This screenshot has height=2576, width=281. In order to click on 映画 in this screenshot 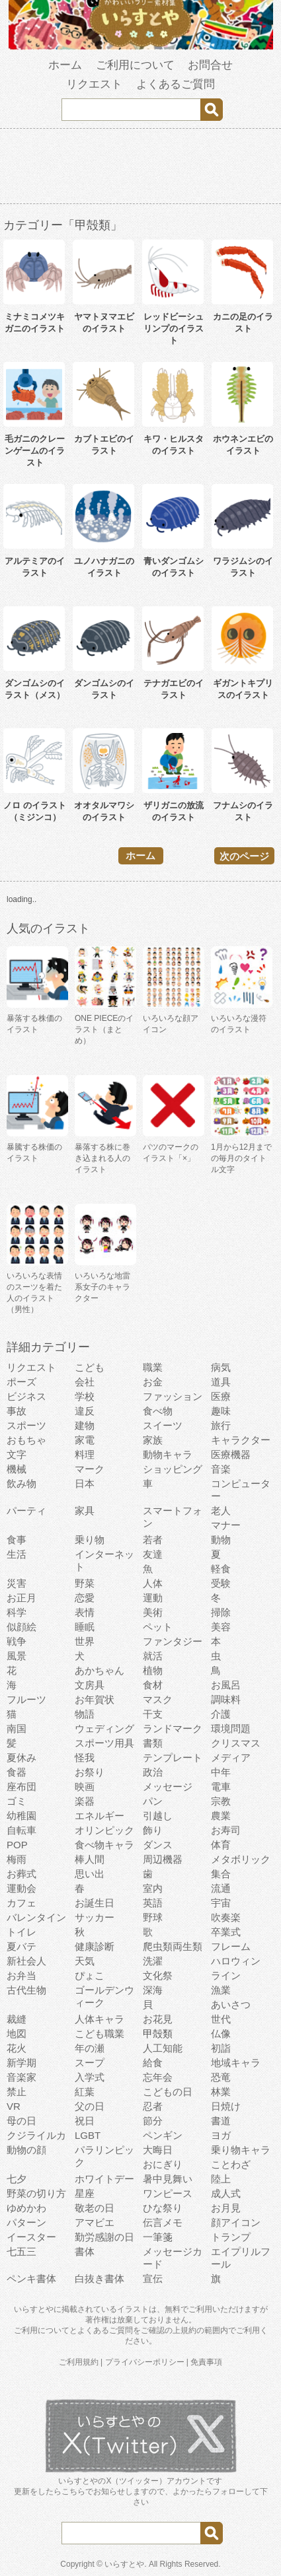, I will do `click(85, 1786)`.